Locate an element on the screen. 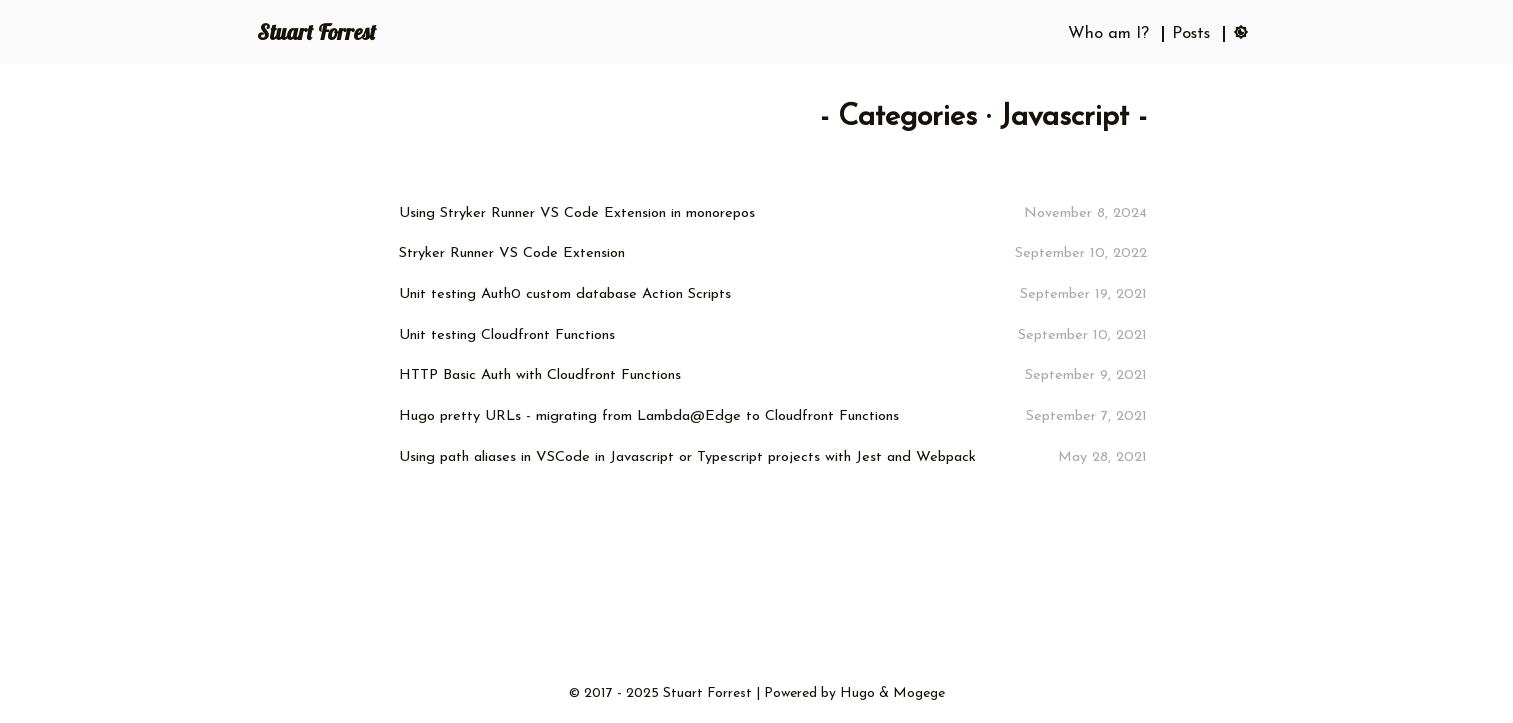 This screenshot has width=1513, height=723. Posts is located at coordinates (1191, 34).